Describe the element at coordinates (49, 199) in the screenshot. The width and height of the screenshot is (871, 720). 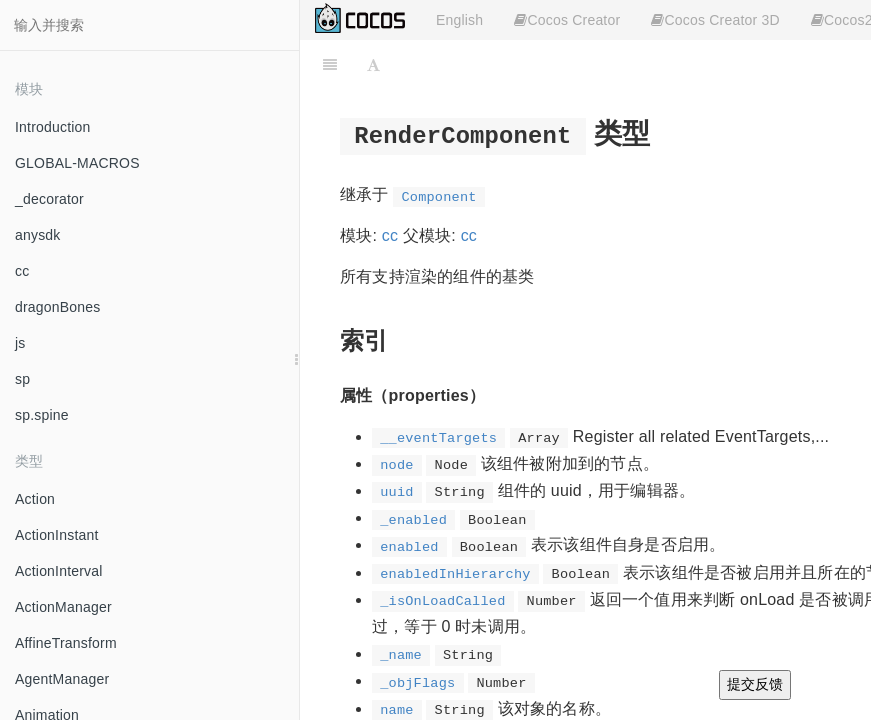
I see `_decorator` at that location.